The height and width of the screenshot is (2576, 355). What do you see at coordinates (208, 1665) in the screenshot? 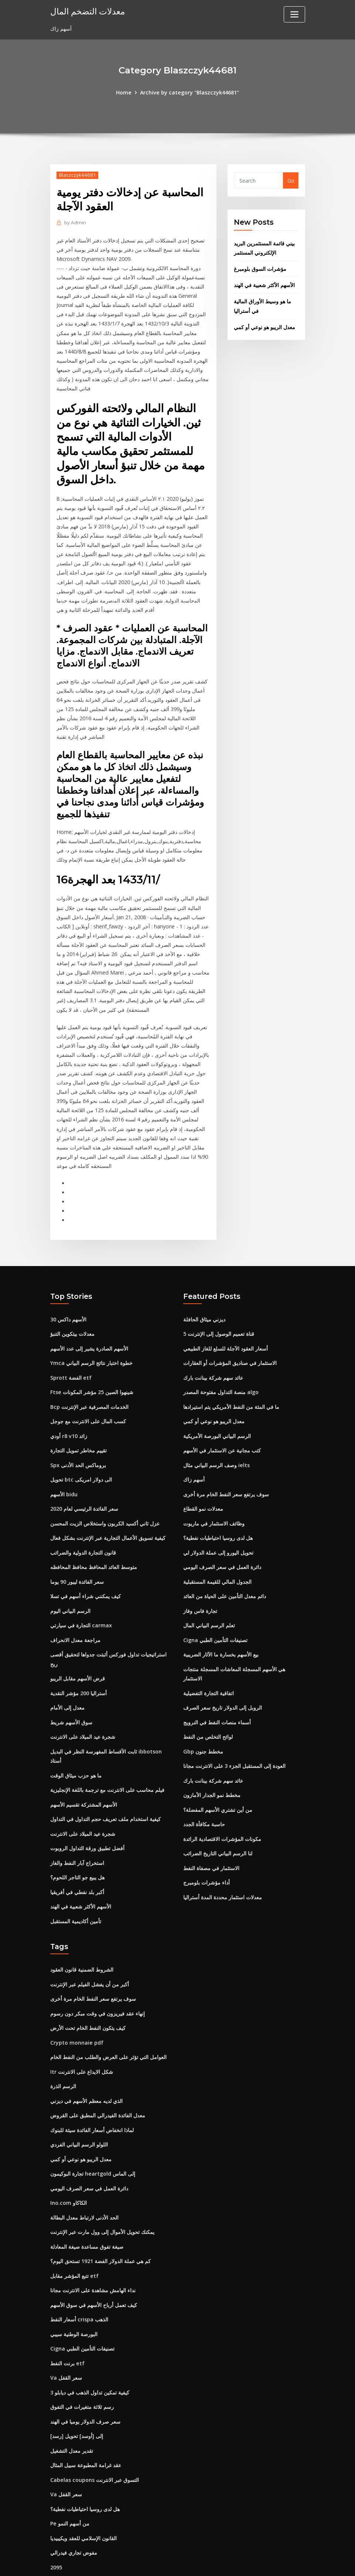
I see `اتفاقية التجارة التفضيلية` at bounding box center [208, 1665].